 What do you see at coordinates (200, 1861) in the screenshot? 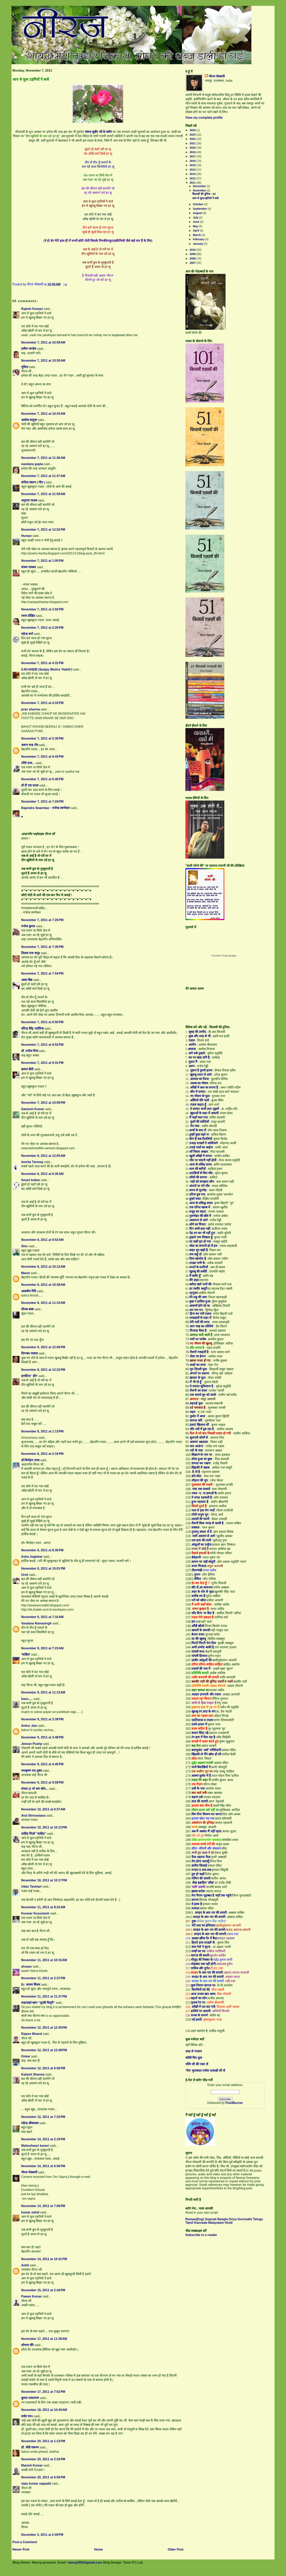
I see `तेरा होना तलाशूँ` at bounding box center [200, 1861].